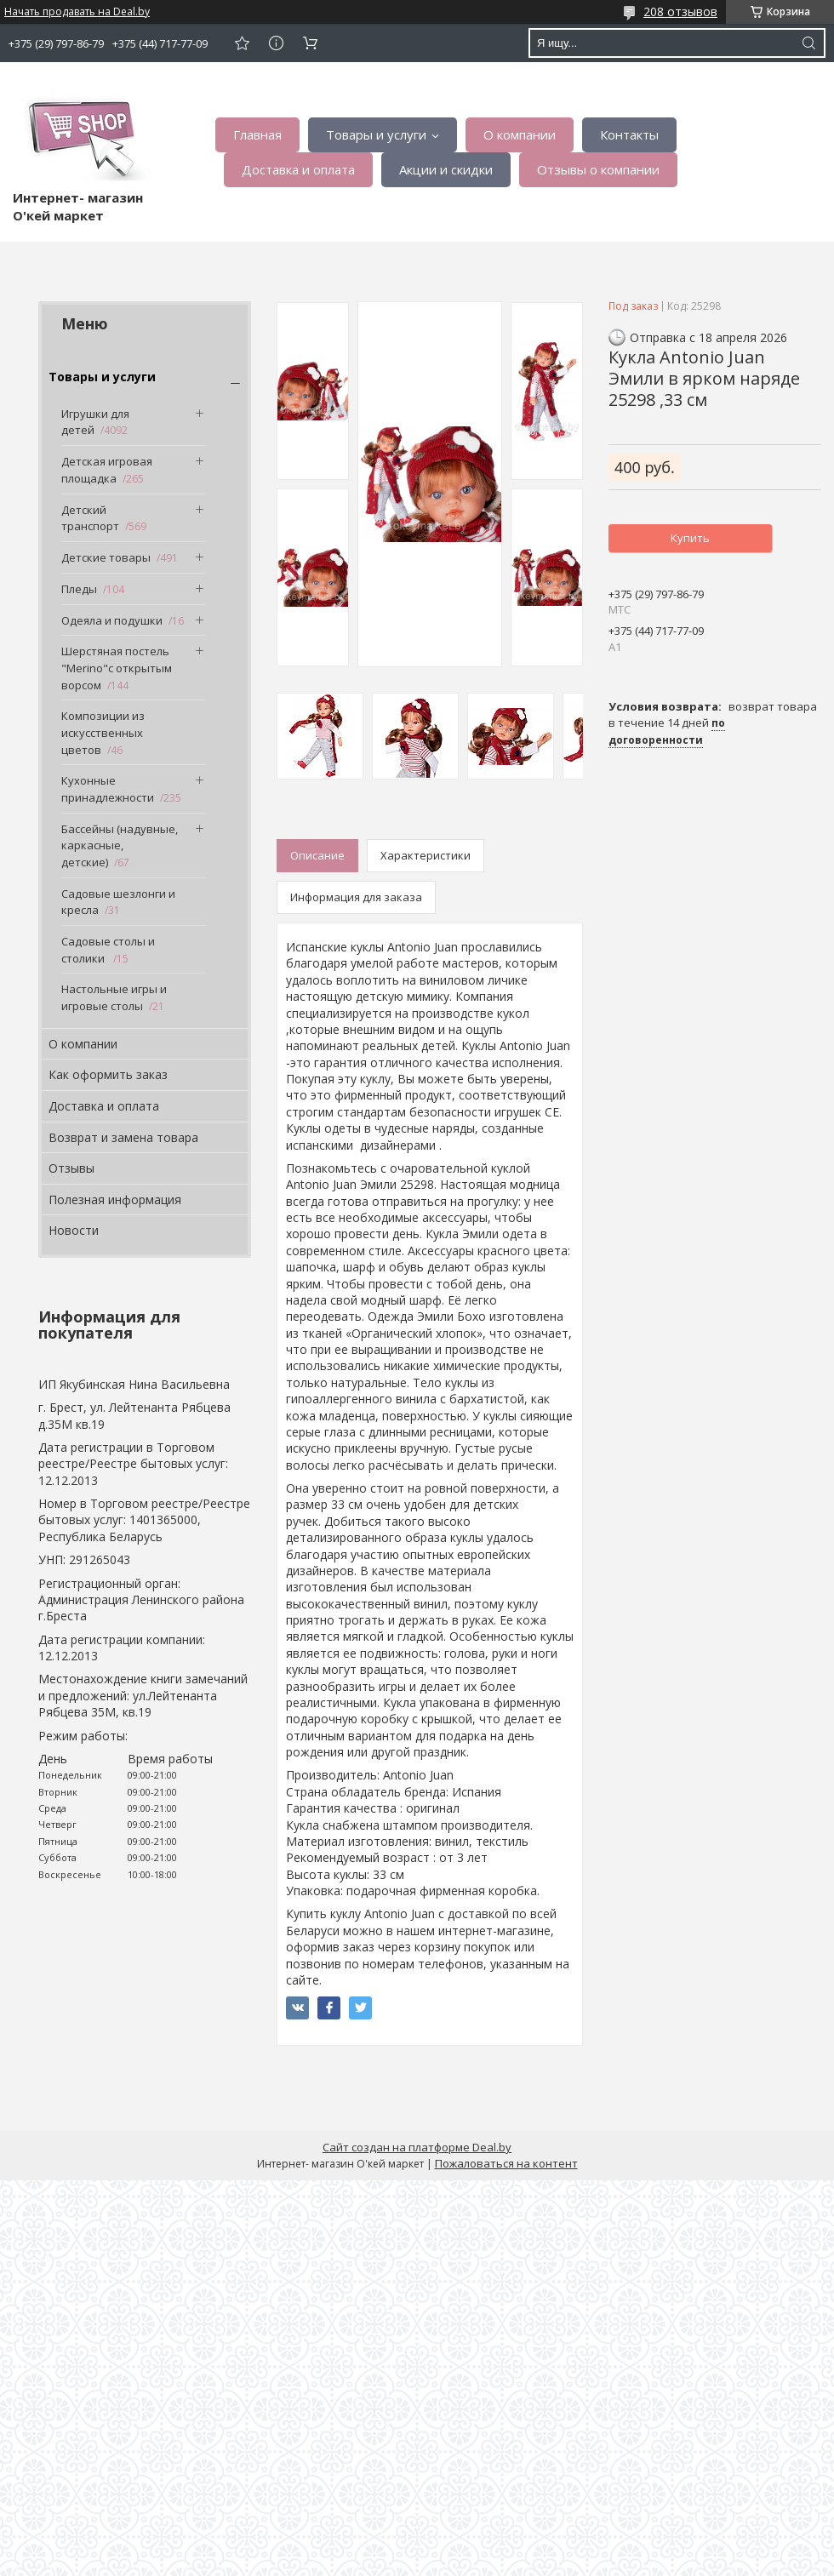  I want to click on Возврат и замена товара, so click(123, 1137).